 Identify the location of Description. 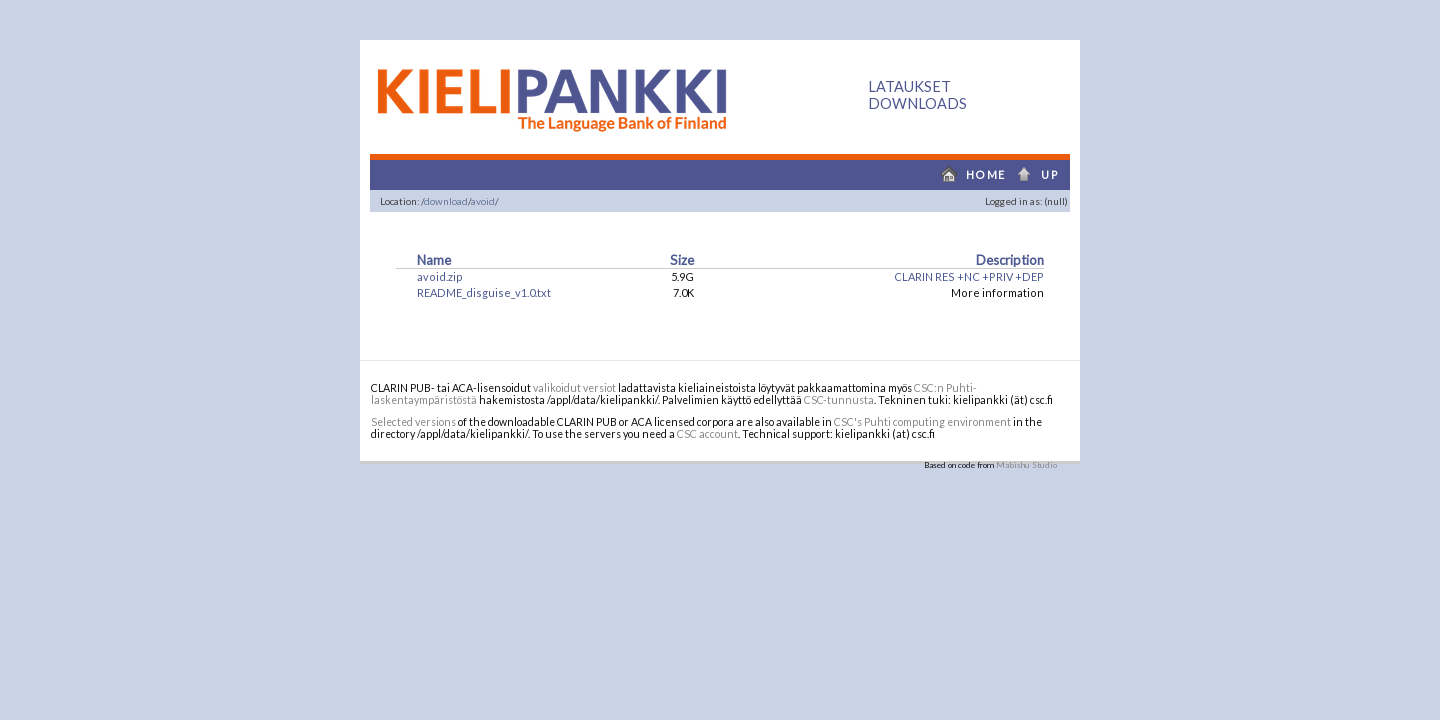
(1010, 260).